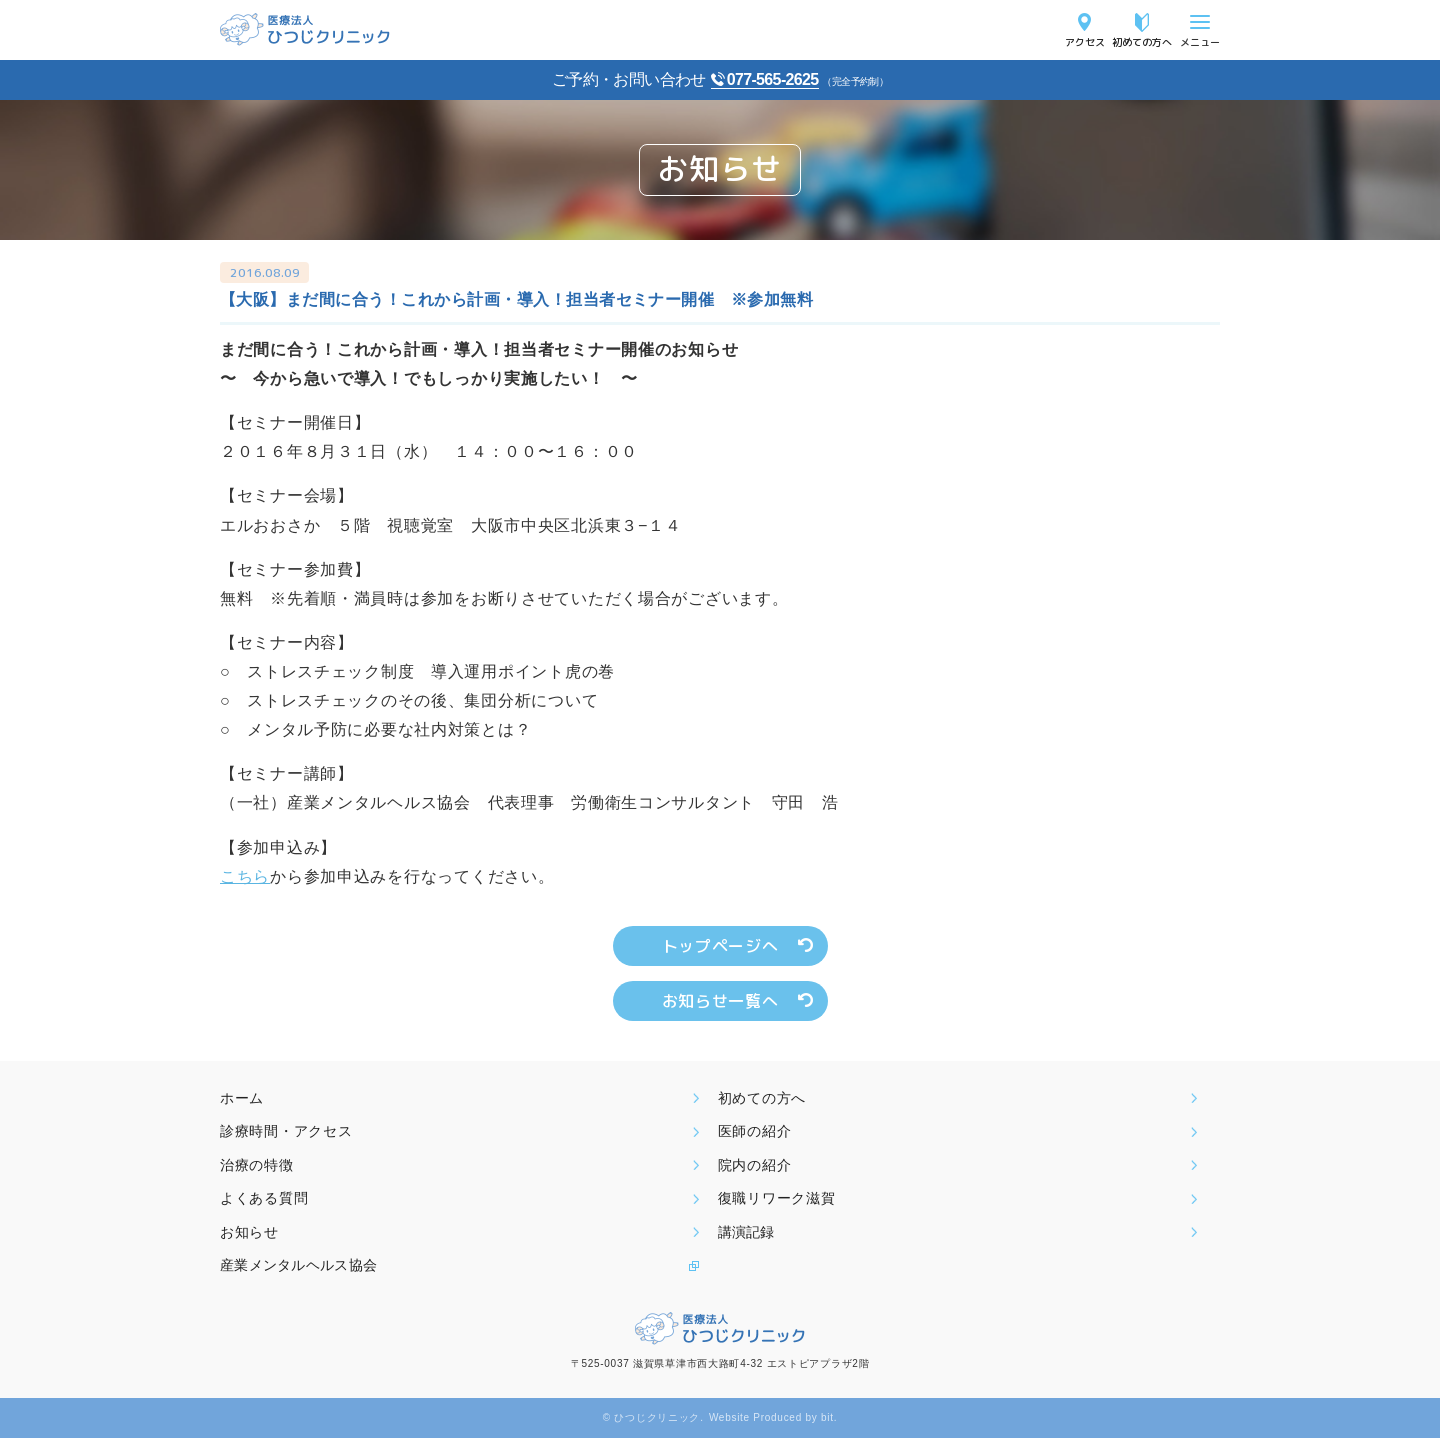 The width and height of the screenshot is (1440, 1438). I want to click on 初めての方へ, so click(1142, 41).